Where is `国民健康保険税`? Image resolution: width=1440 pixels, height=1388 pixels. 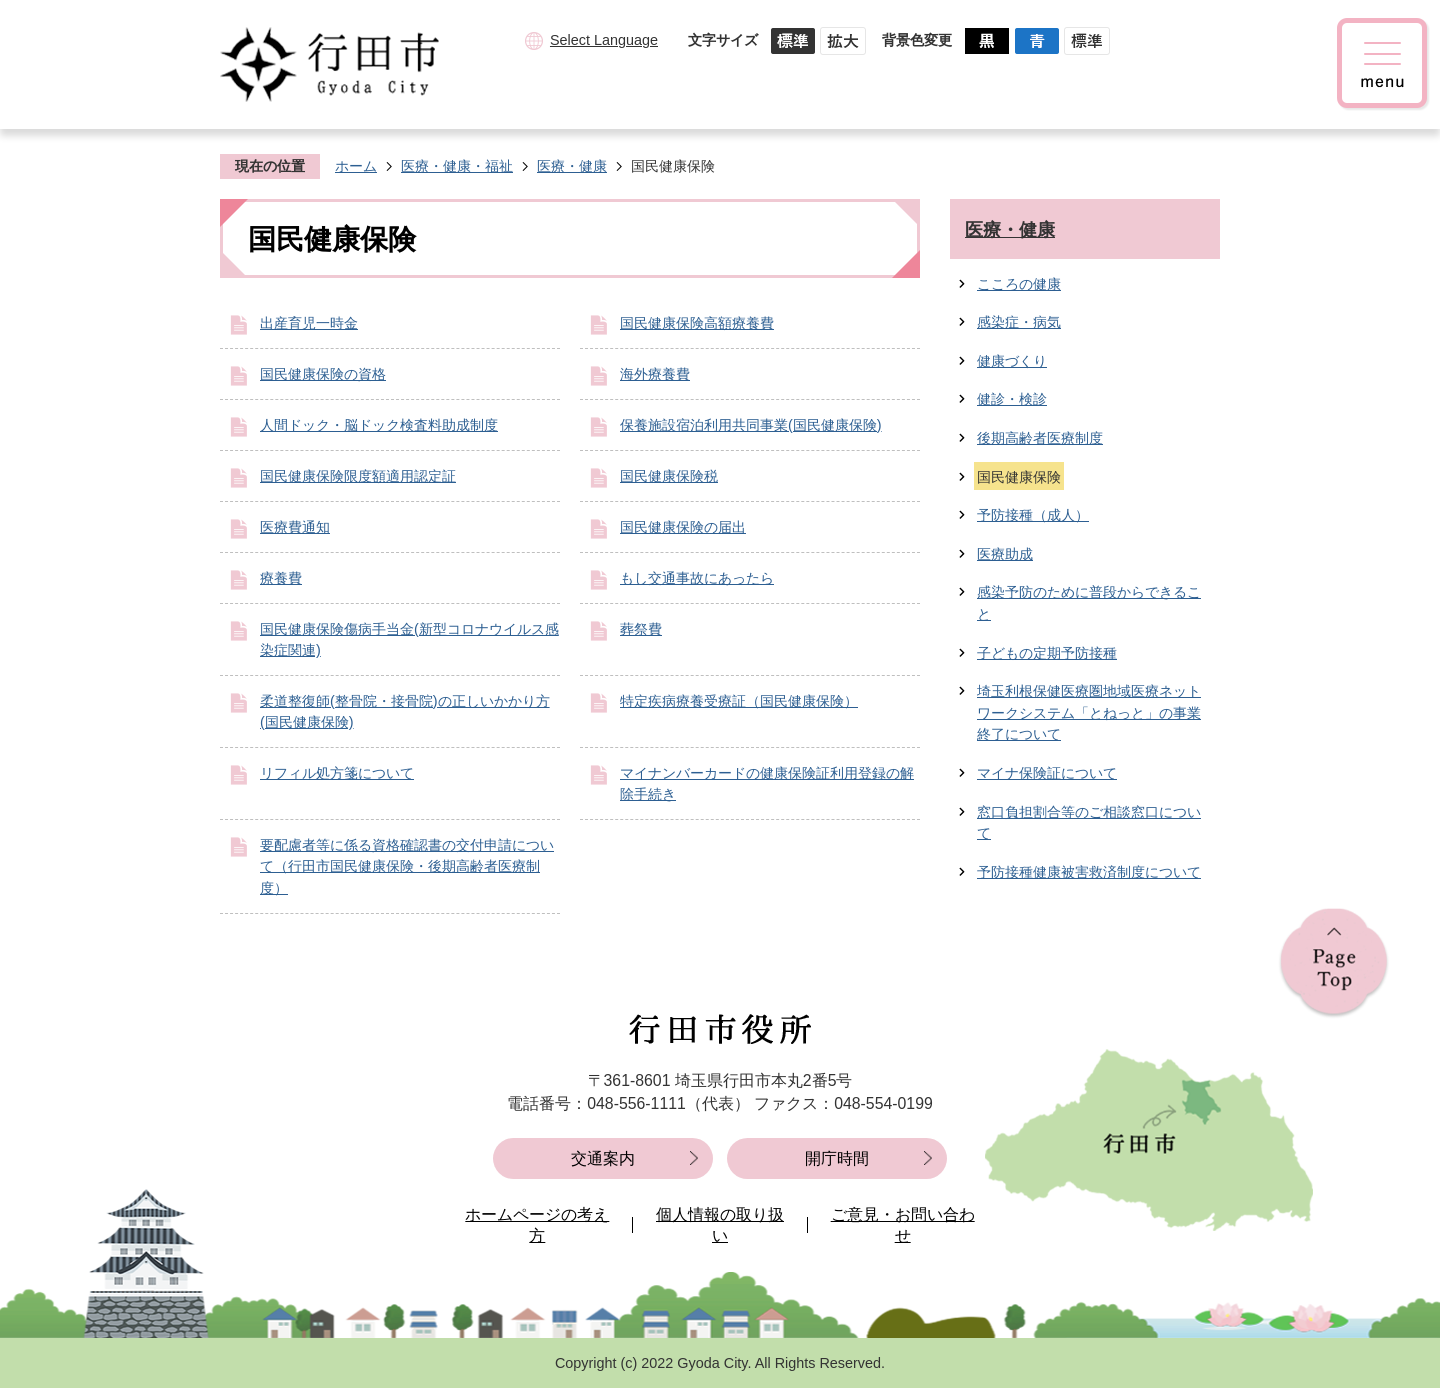
国民健康保険税 is located at coordinates (669, 476).